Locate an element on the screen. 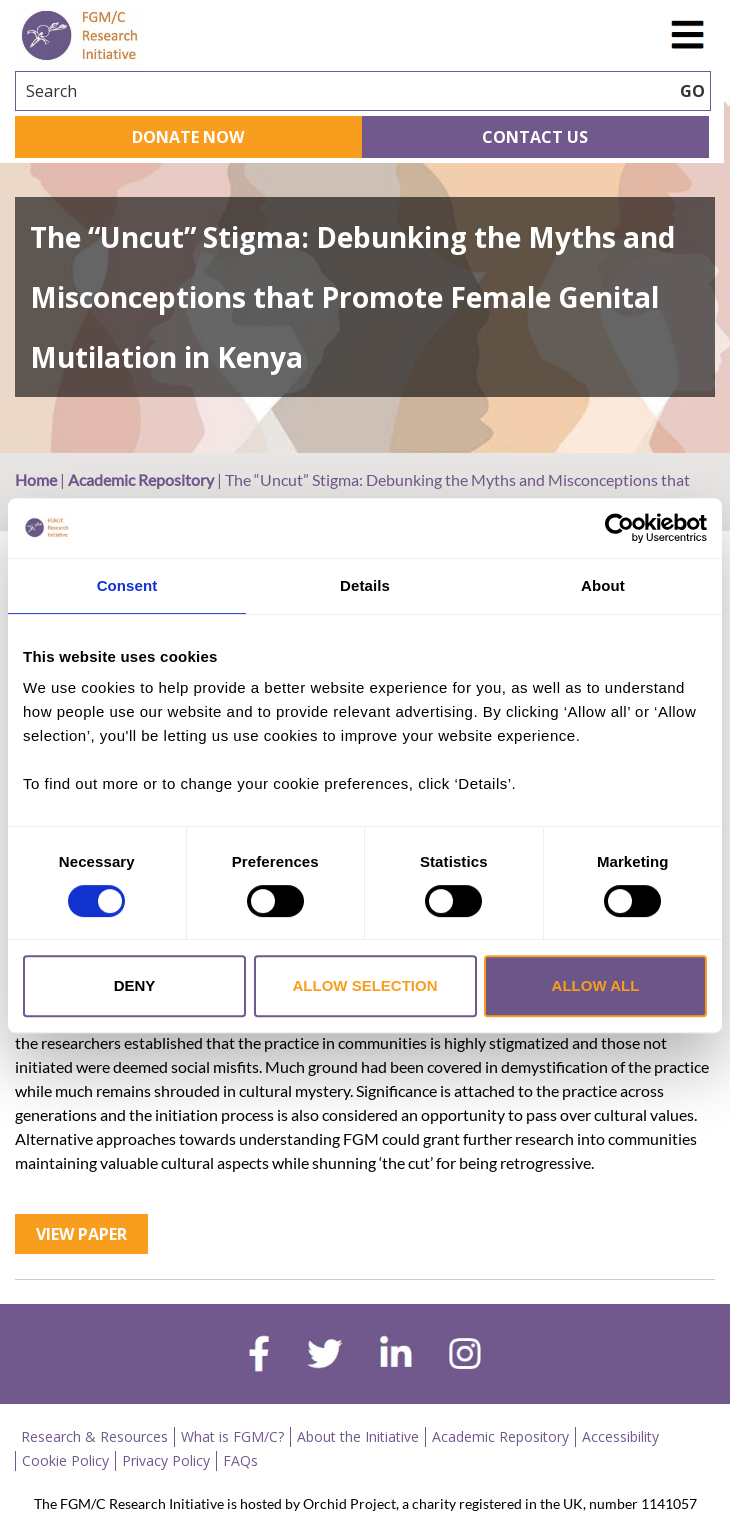  Donate Now is located at coordinates (188, 137).